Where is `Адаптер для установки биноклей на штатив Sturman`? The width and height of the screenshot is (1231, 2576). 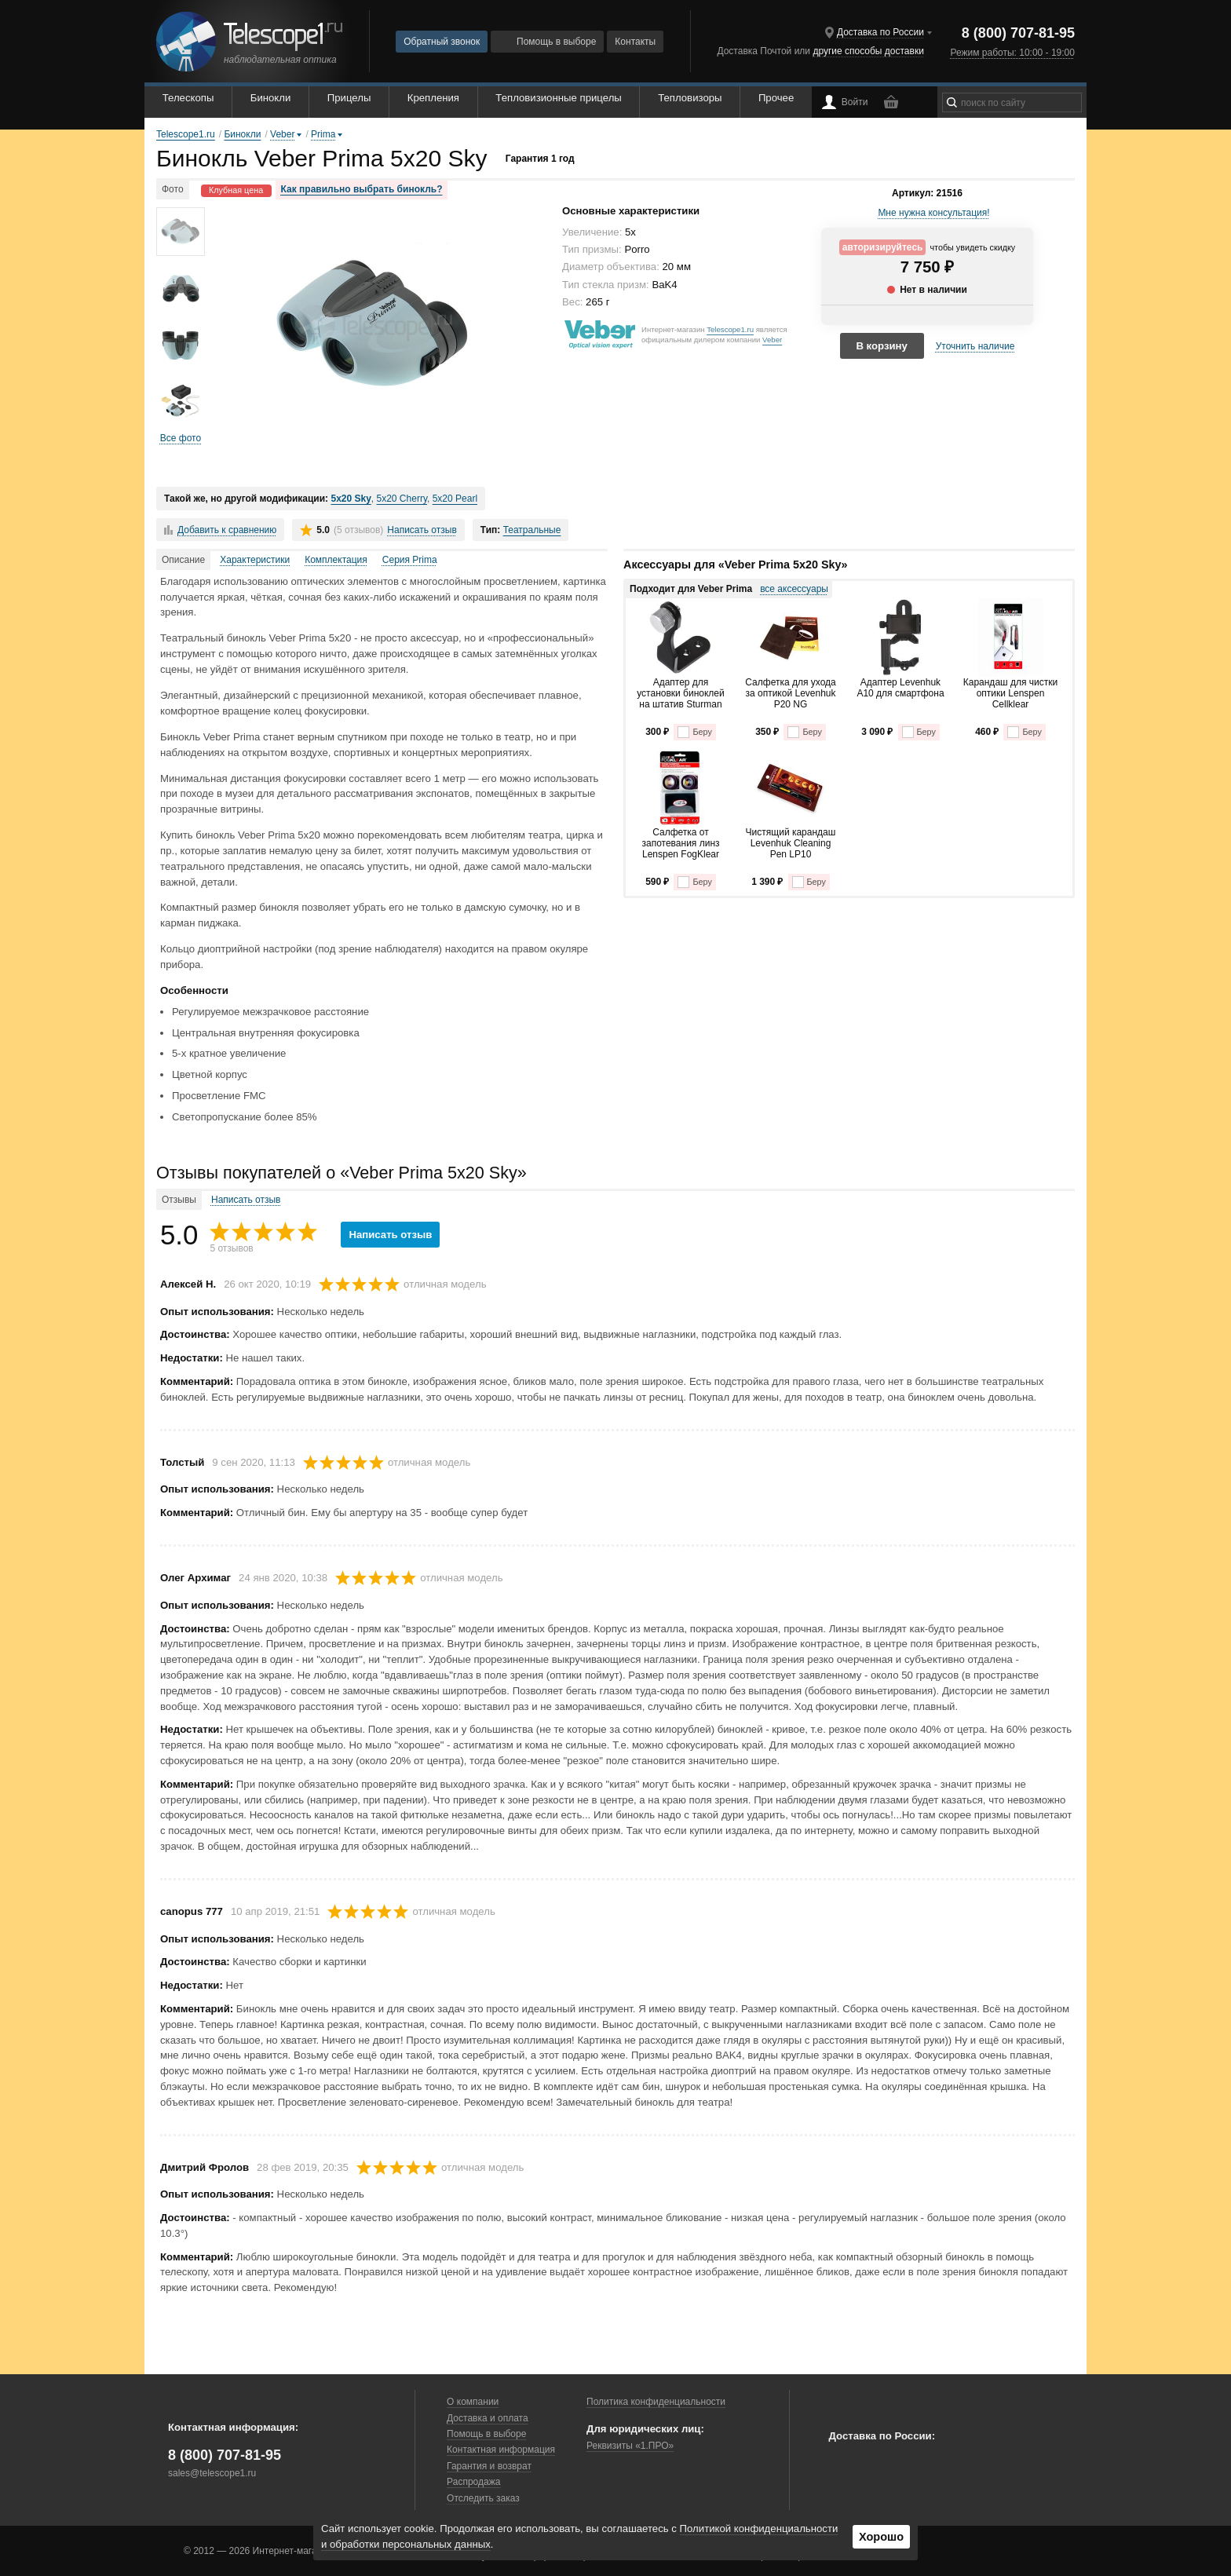
Адаптер для установки биноклей на штатив Sturman is located at coordinates (681, 694).